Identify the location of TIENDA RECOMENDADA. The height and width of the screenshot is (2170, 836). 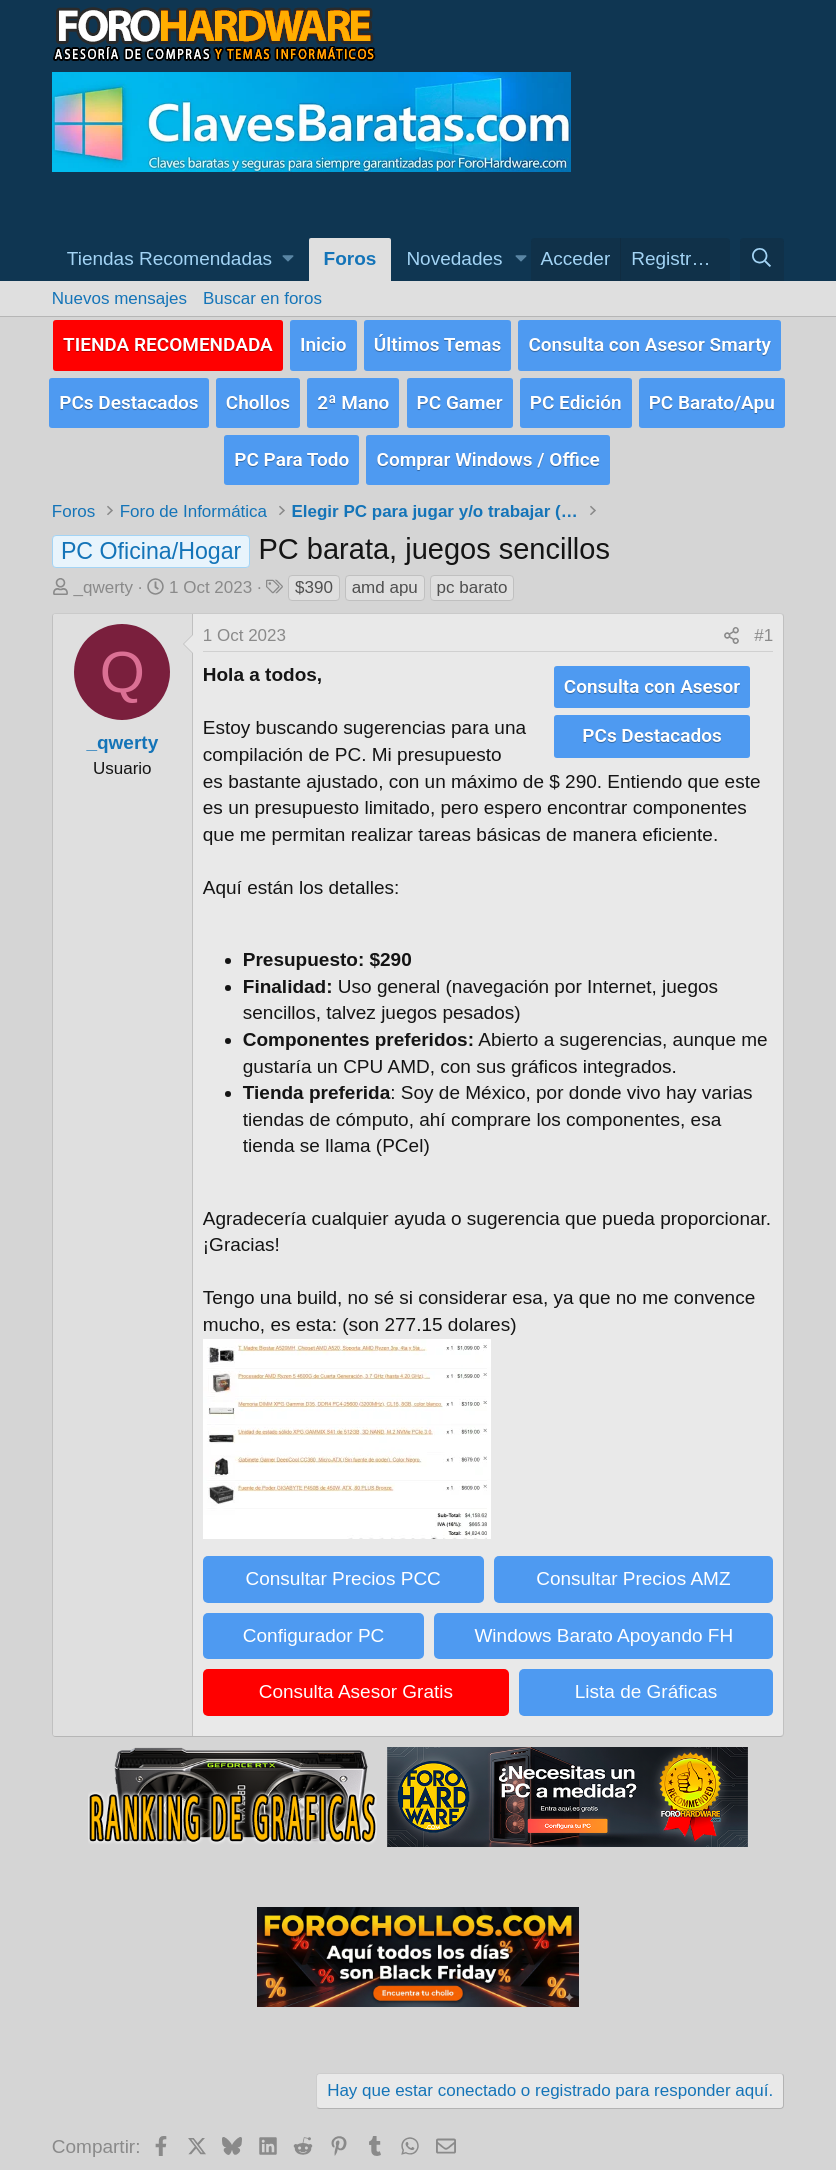
(168, 341).